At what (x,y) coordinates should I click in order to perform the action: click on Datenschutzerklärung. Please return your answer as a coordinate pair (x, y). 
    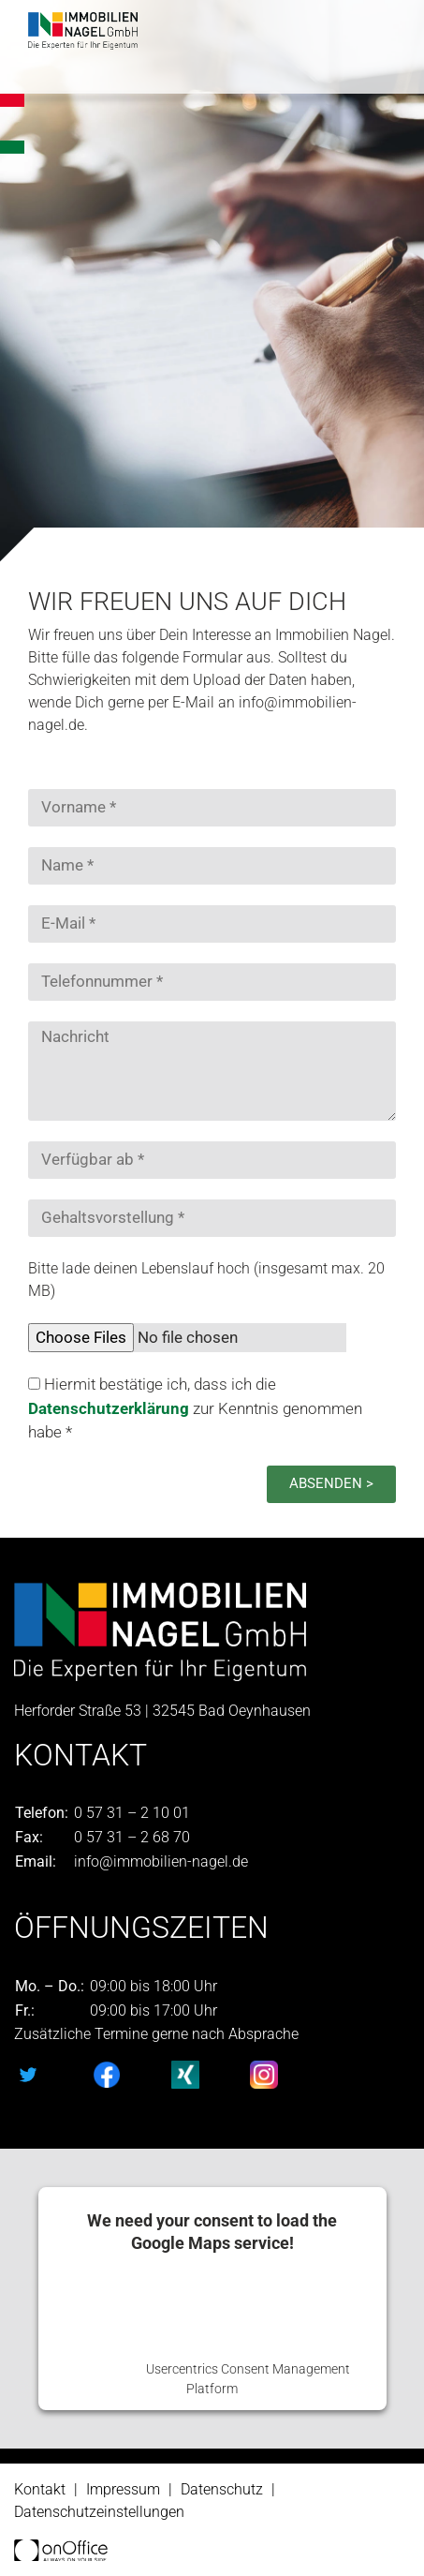
    Looking at the image, I should click on (110, 1408).